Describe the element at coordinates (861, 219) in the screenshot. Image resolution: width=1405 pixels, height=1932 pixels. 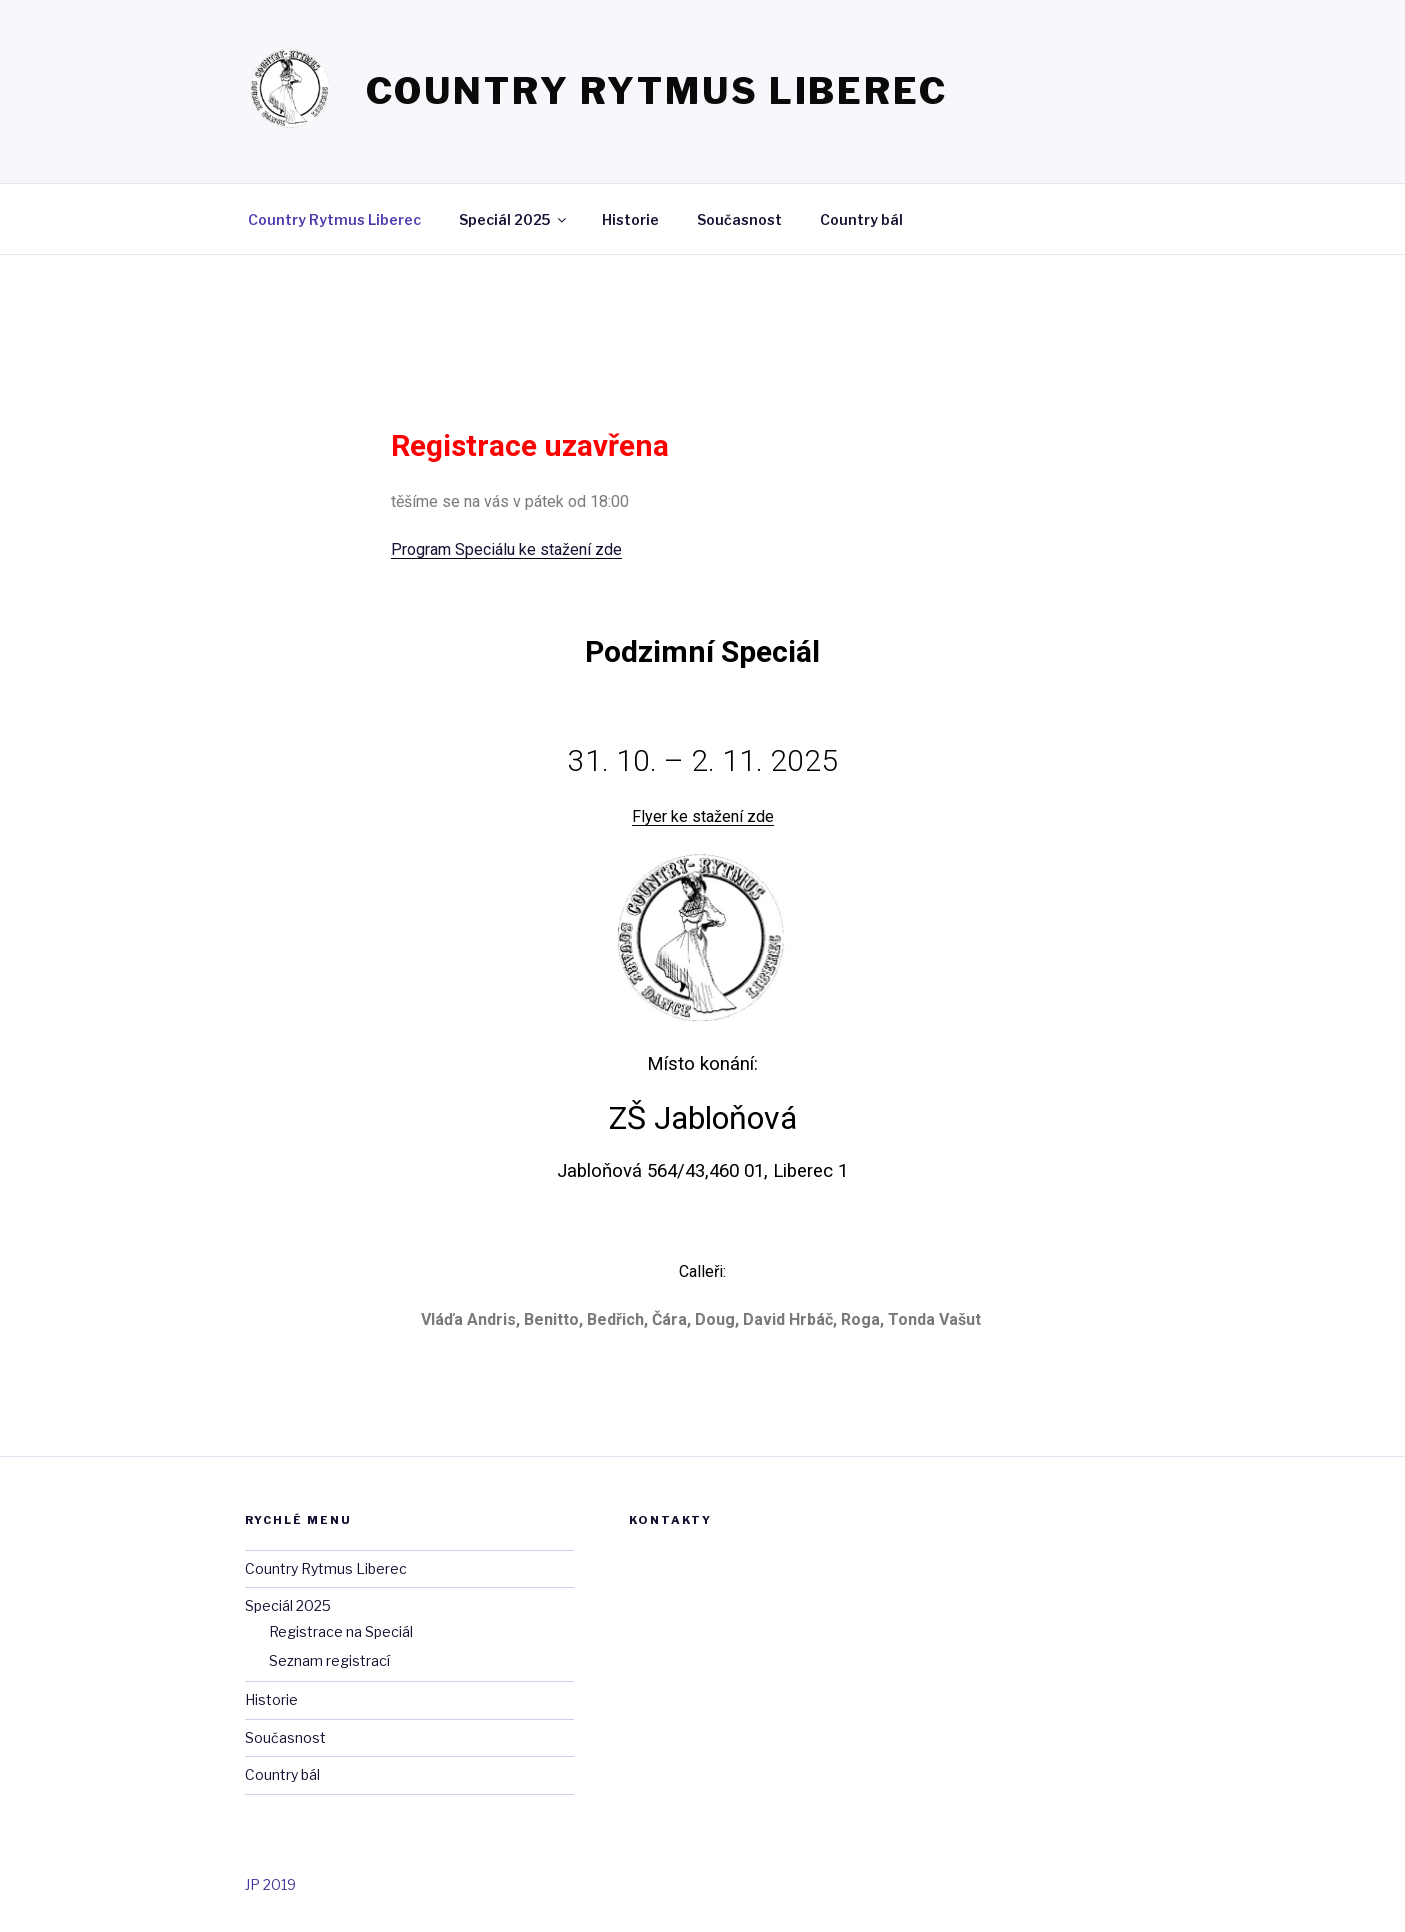
I see `Country bál` at that location.